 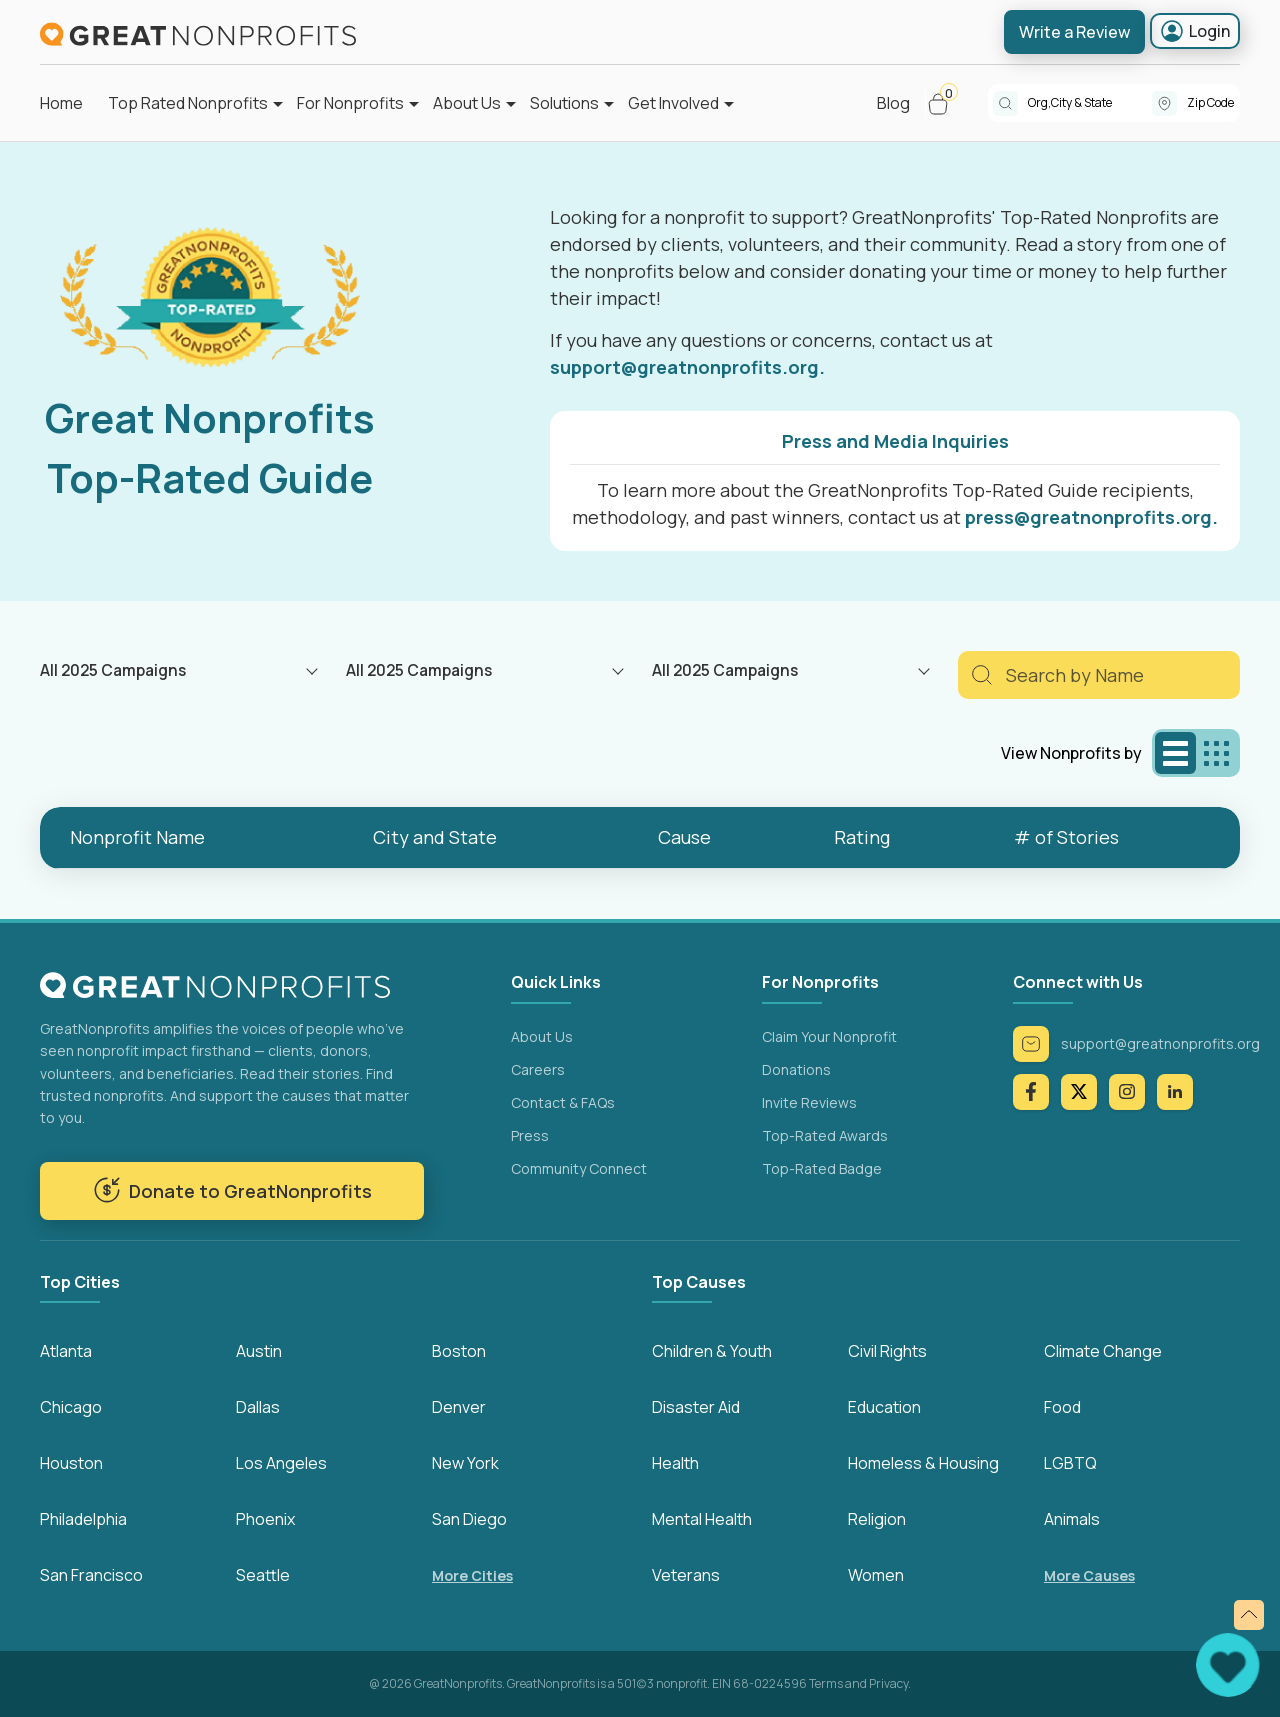 I want to click on Donations, so click(x=796, y=1069).